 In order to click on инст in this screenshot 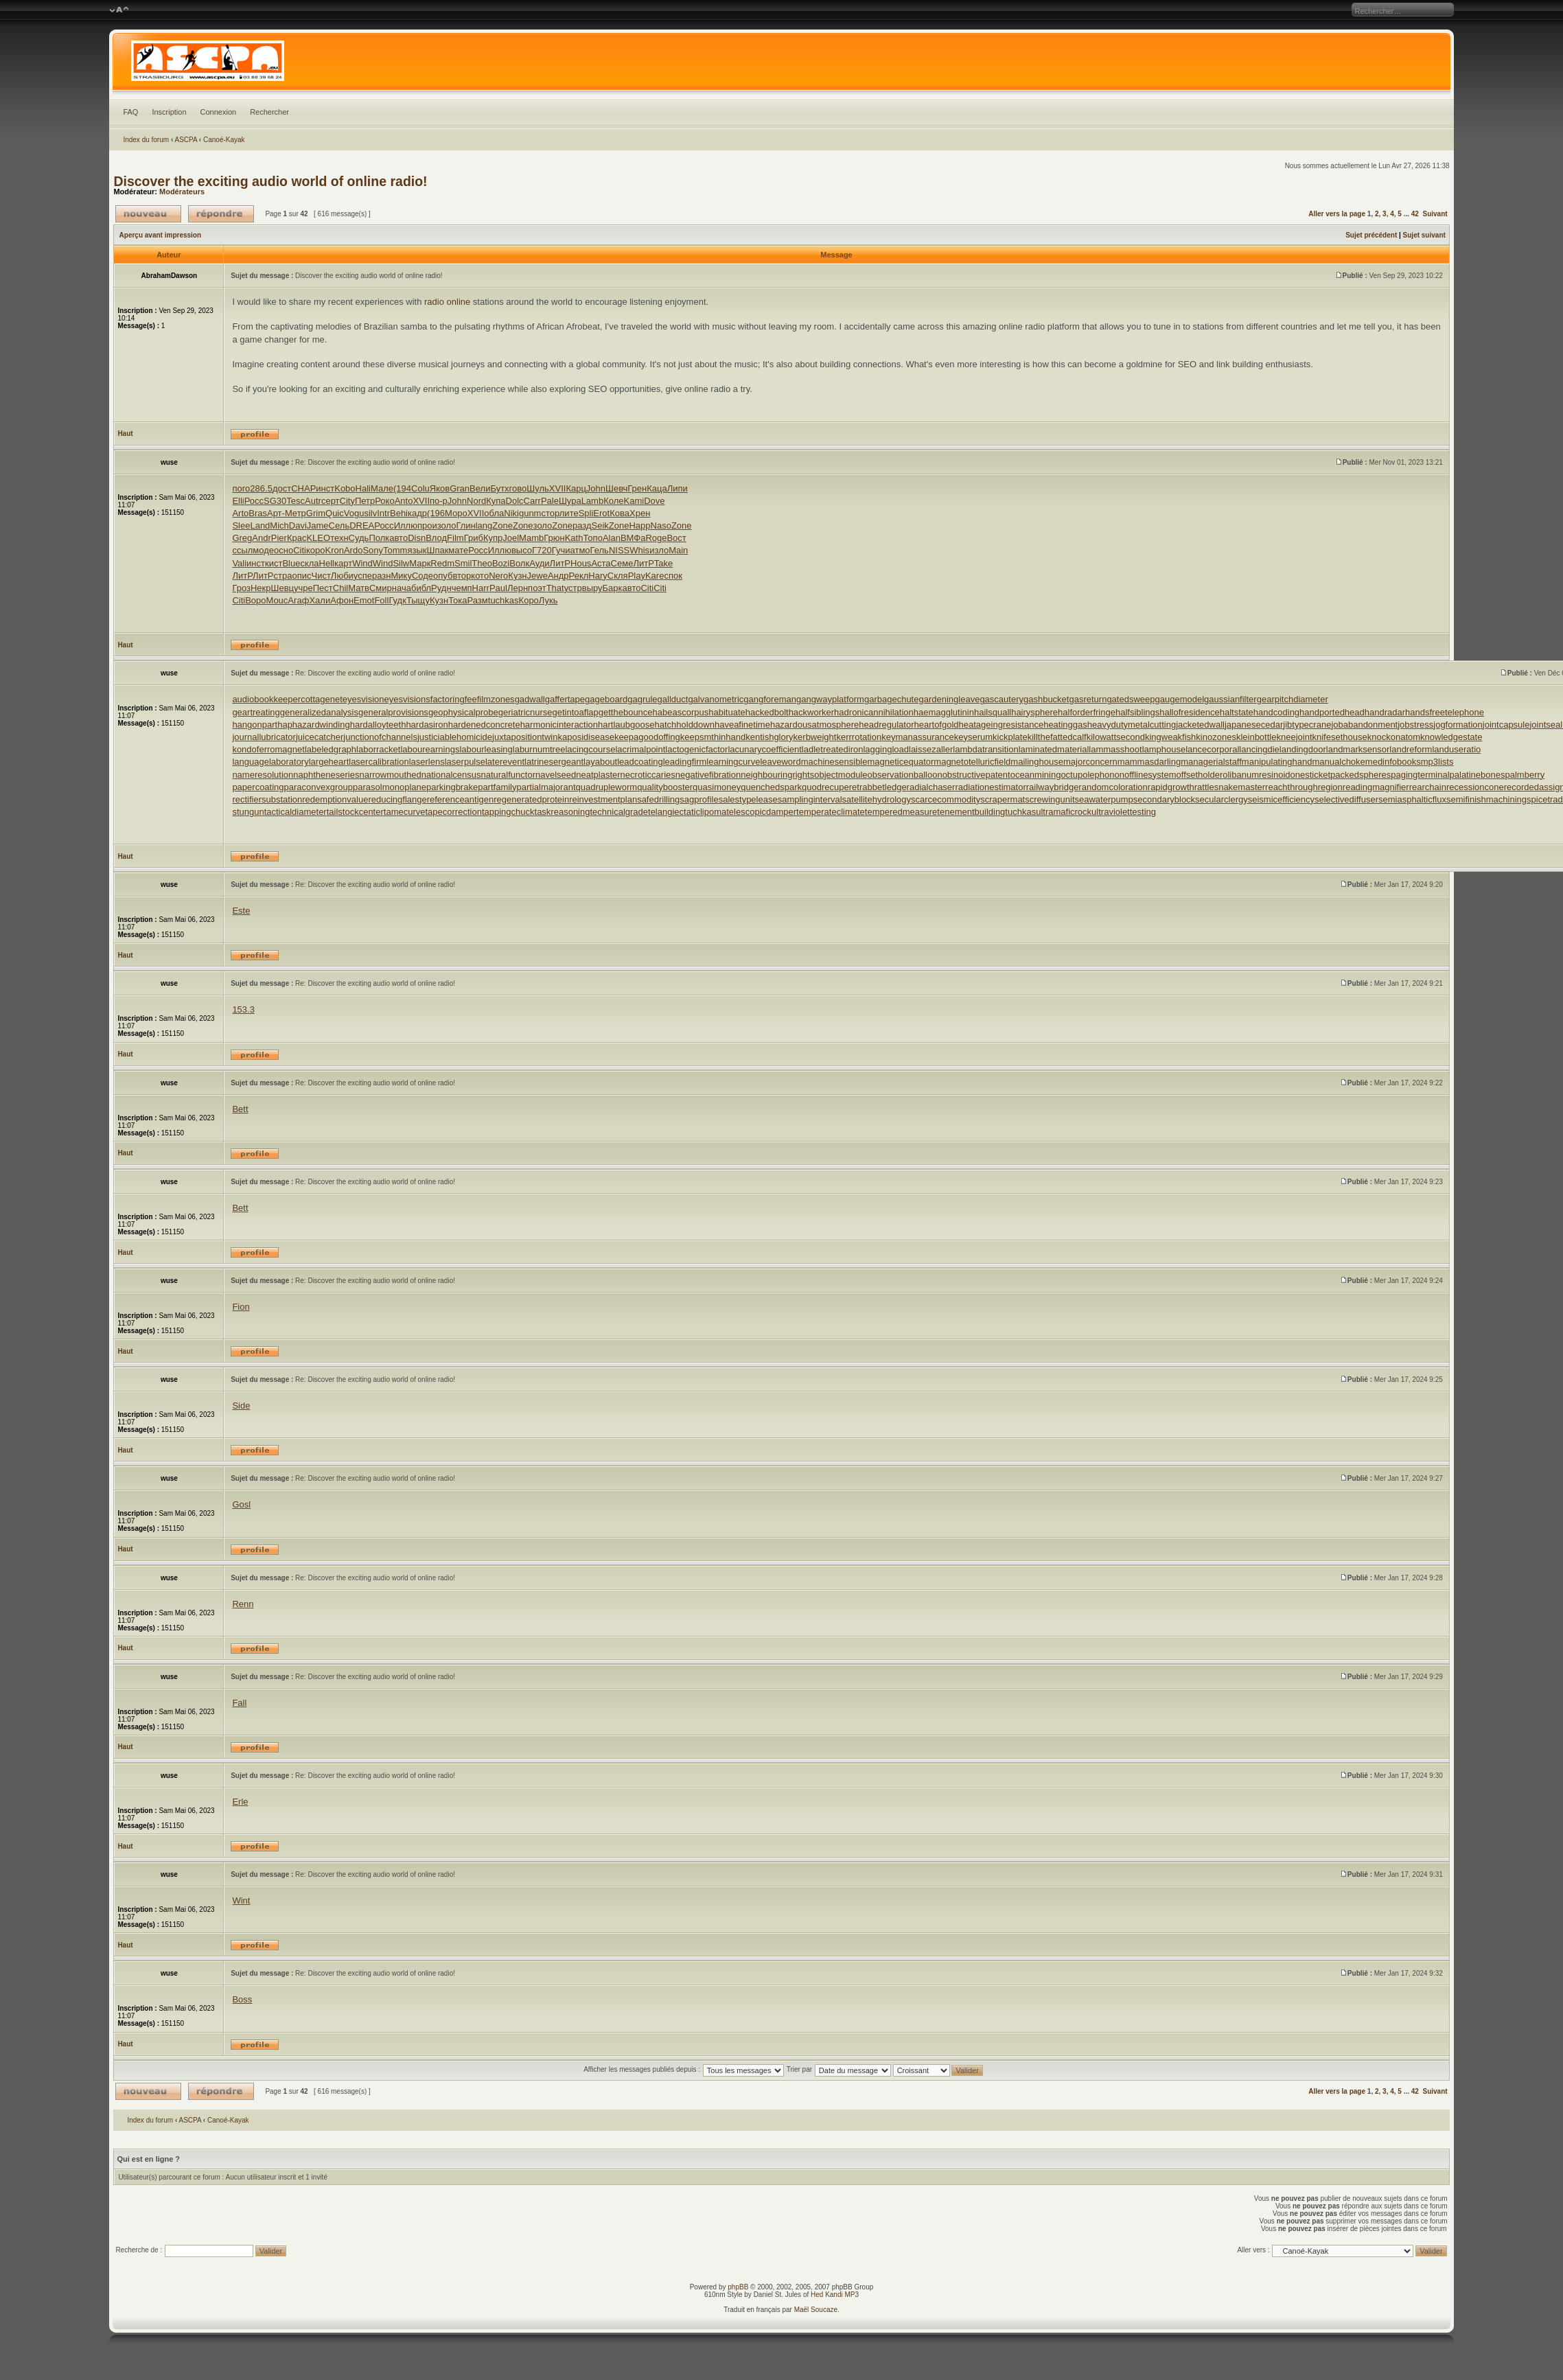, I will do `click(325, 488)`.